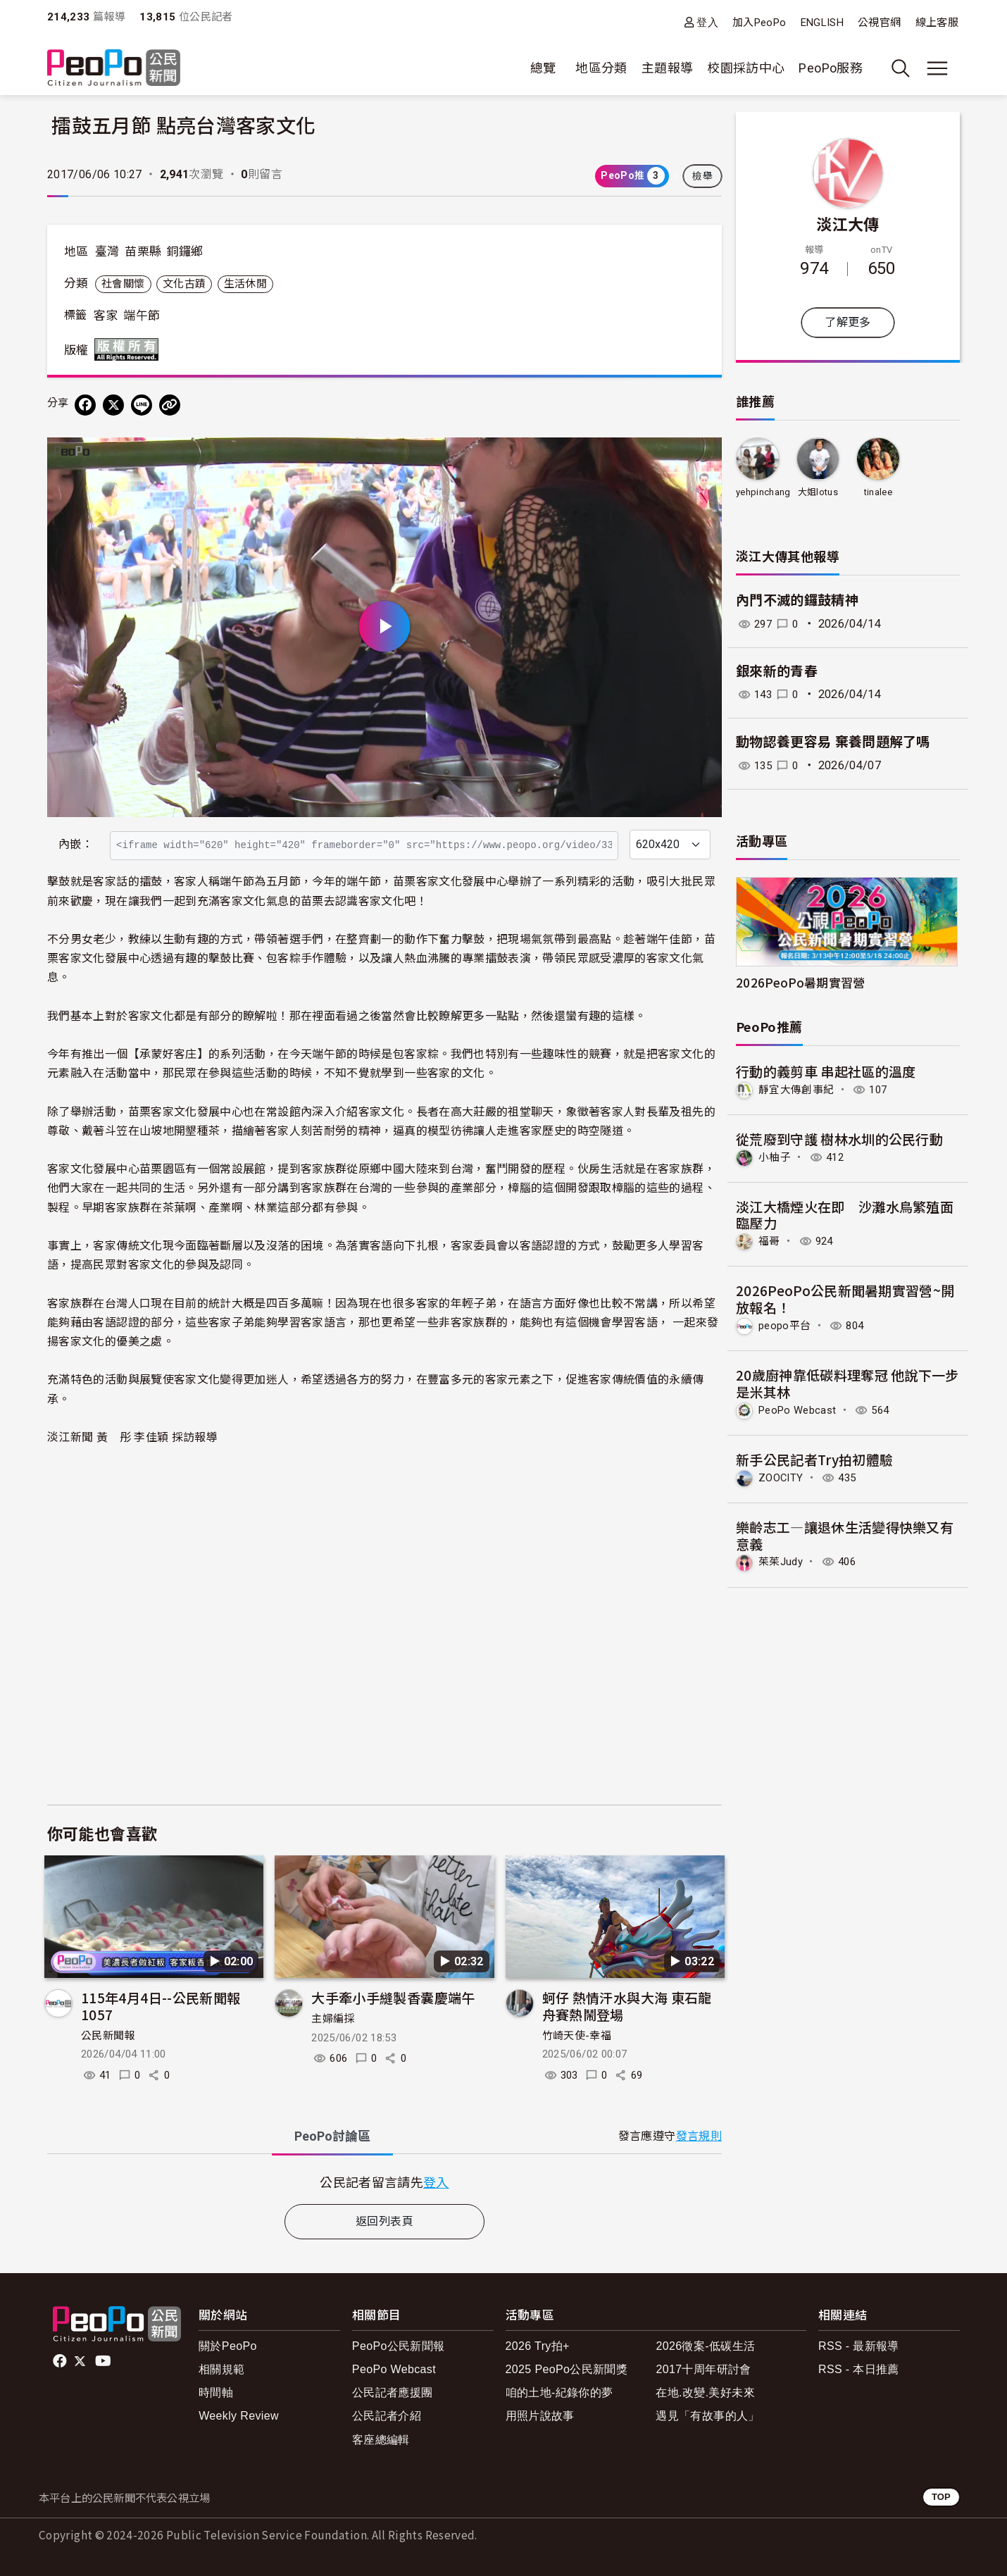  Describe the element at coordinates (61, 2361) in the screenshot. I see `facebook` at that location.